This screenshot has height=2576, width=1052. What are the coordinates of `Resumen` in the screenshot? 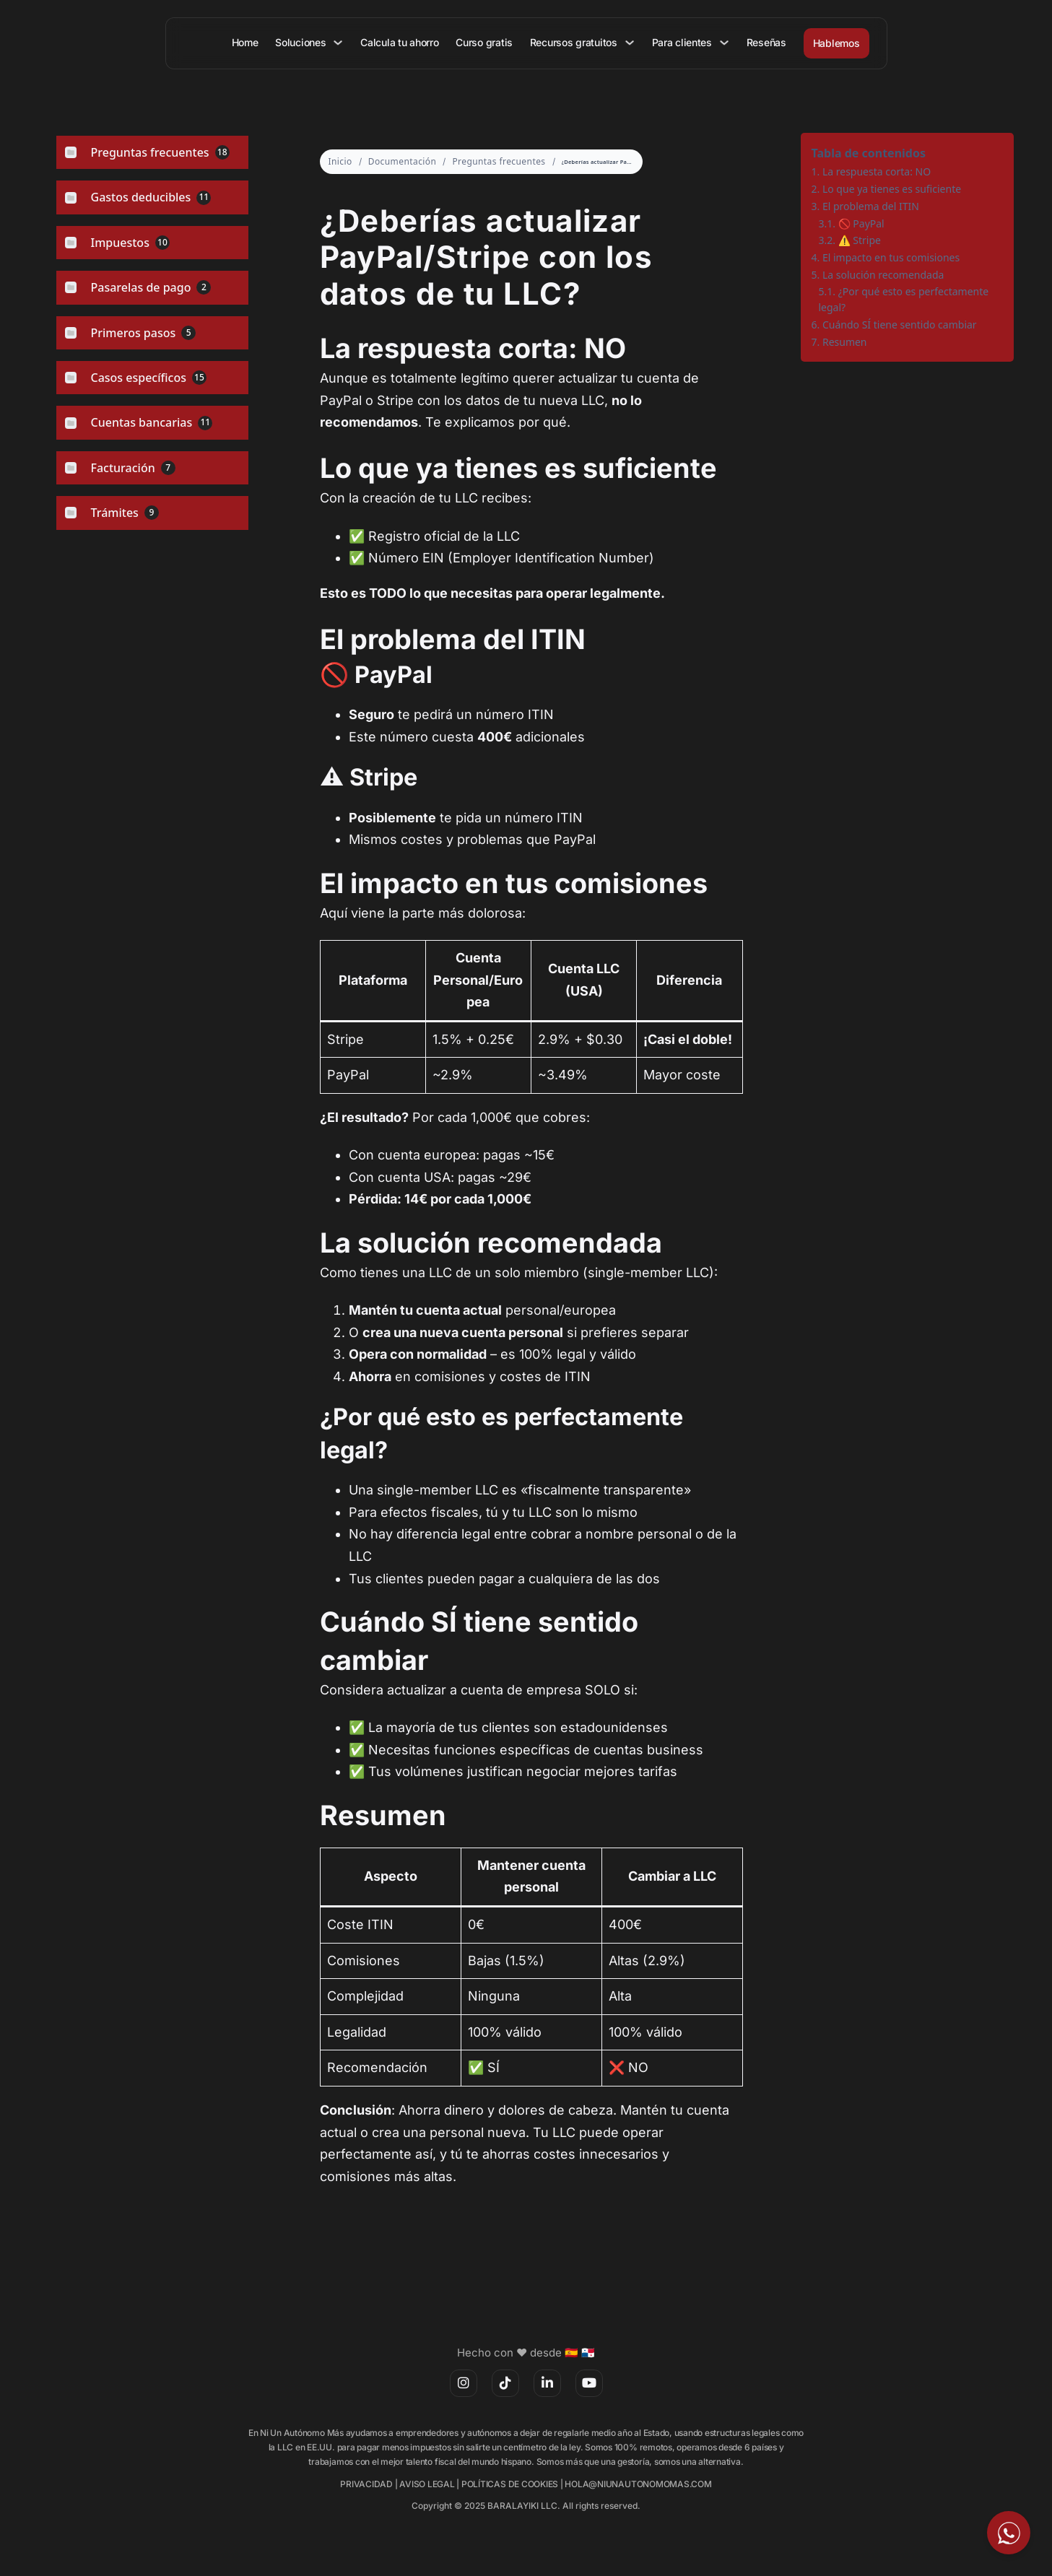 It's located at (844, 342).